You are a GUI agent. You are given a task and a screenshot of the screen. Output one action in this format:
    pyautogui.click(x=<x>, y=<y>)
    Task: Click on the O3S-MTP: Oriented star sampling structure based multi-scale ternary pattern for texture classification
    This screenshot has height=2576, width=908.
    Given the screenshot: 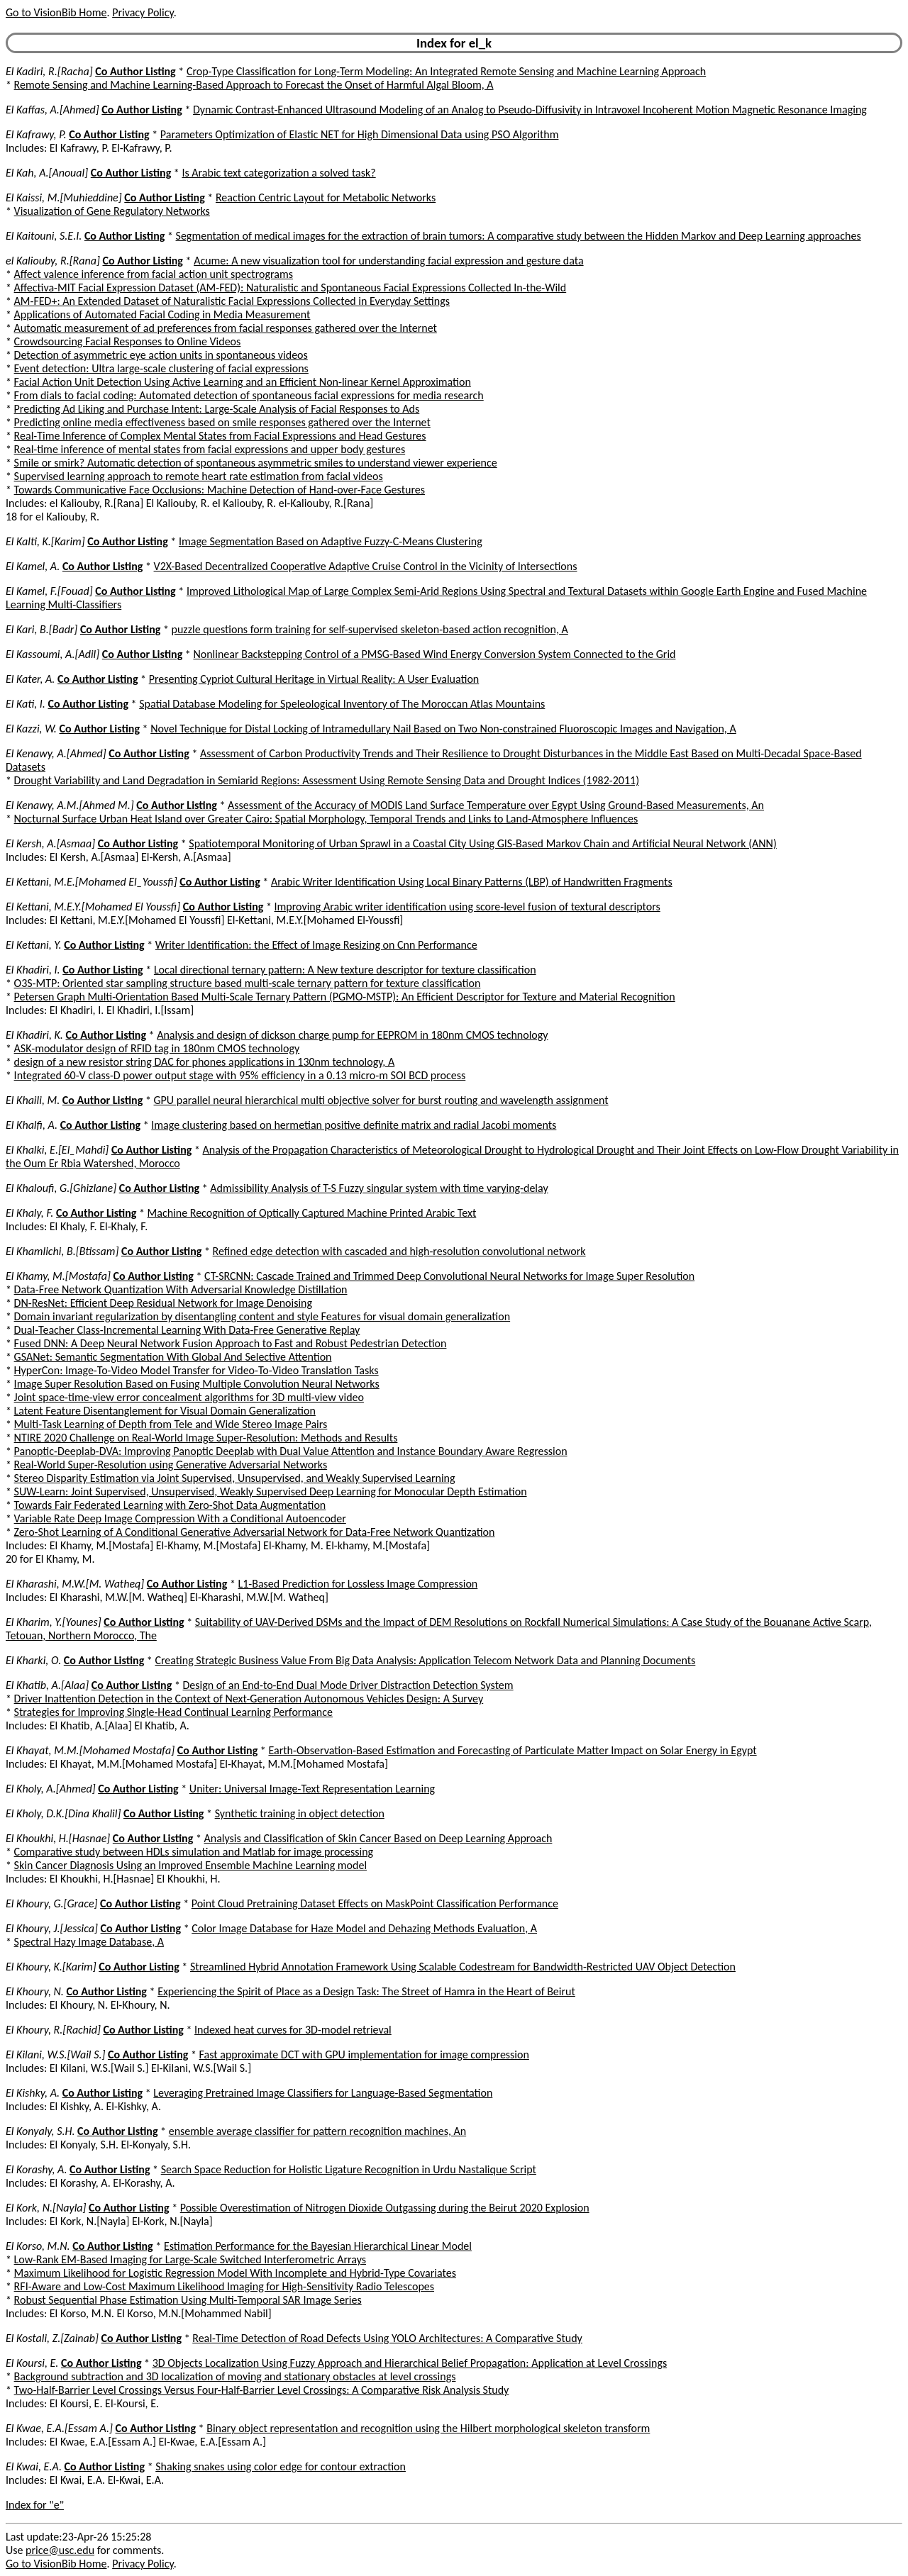 What is the action you would take?
    pyautogui.click(x=247, y=983)
    